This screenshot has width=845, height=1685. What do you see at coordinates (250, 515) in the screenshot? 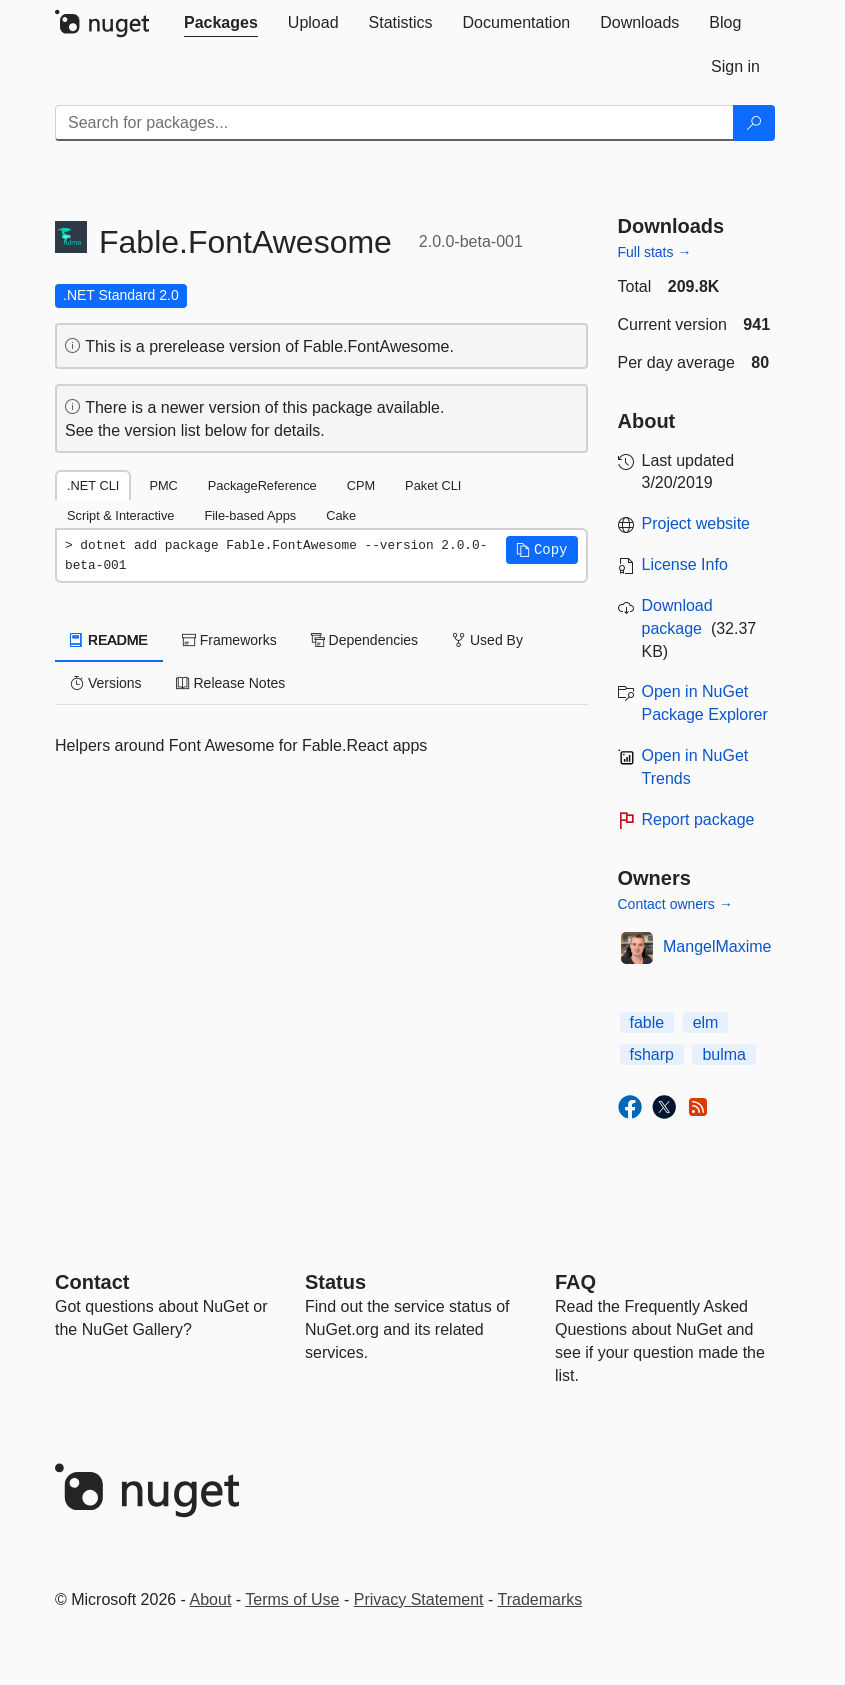
I see `File-based Apps [tab]` at bounding box center [250, 515].